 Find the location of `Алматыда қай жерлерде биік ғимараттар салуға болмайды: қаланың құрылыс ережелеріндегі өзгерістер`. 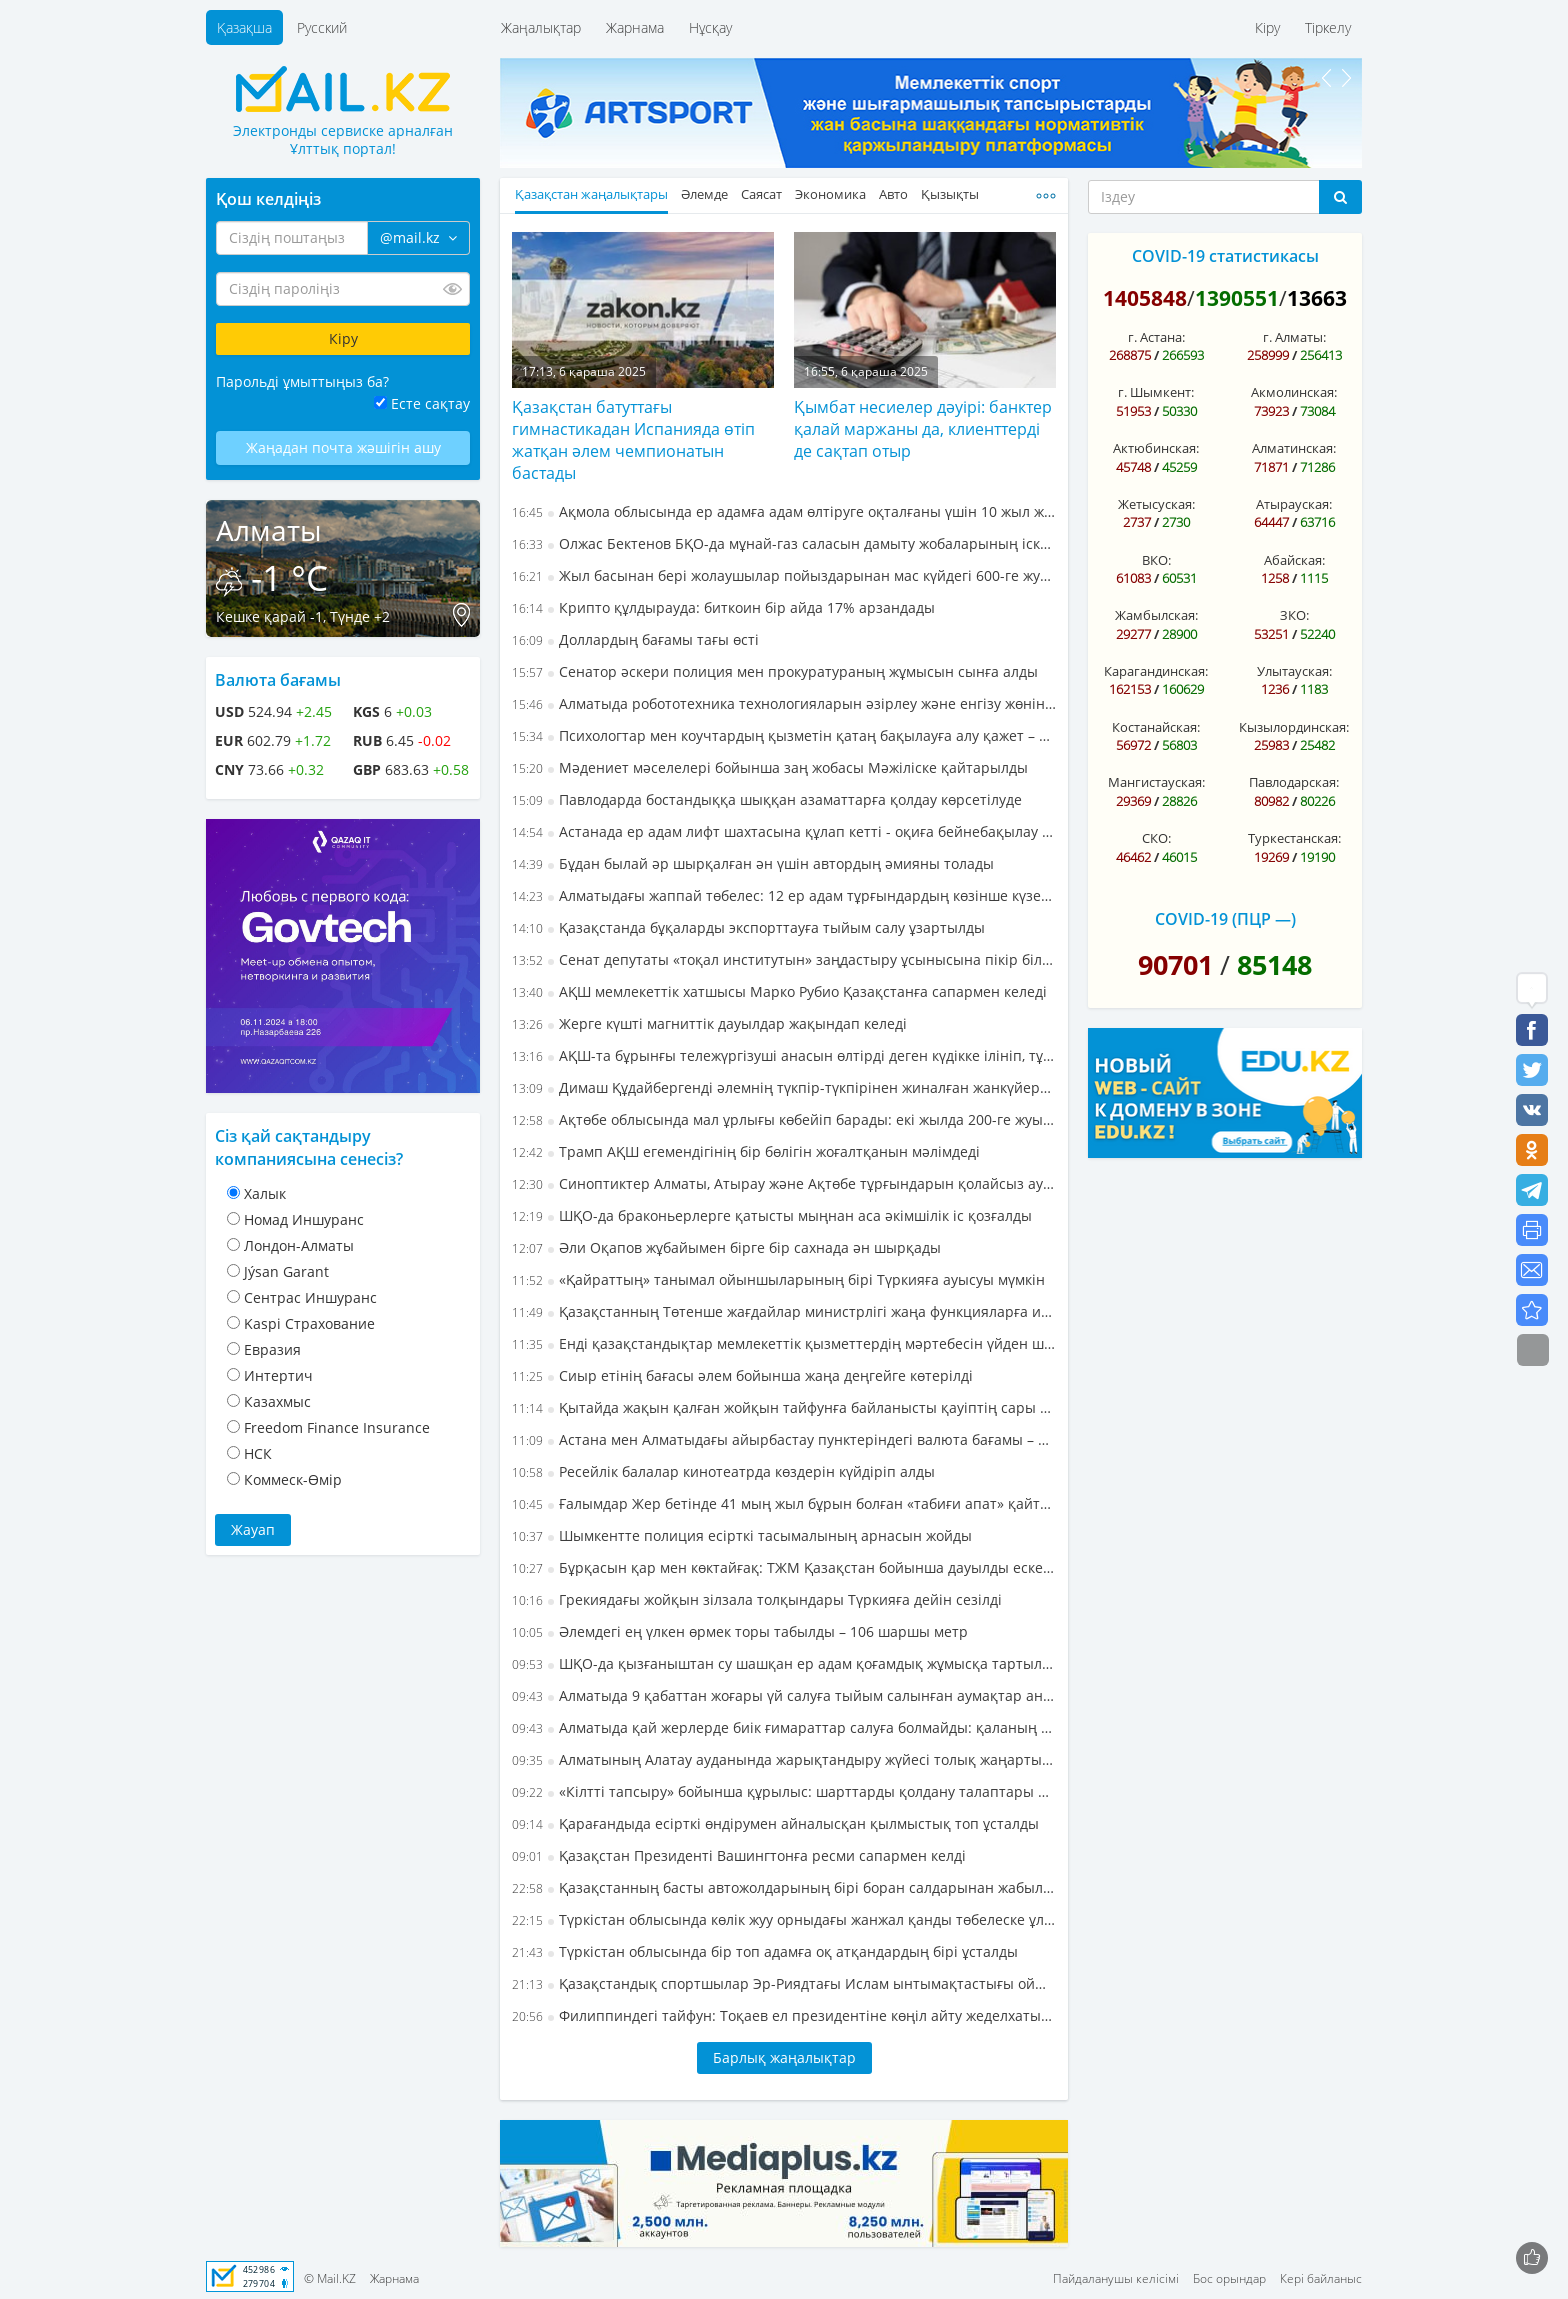

Алматыда қай жерлерде биік ғимараттар салуға болмайды: қаланың құрылыс ережелеріндегі өзгерістер is located at coordinates (784, 1727).